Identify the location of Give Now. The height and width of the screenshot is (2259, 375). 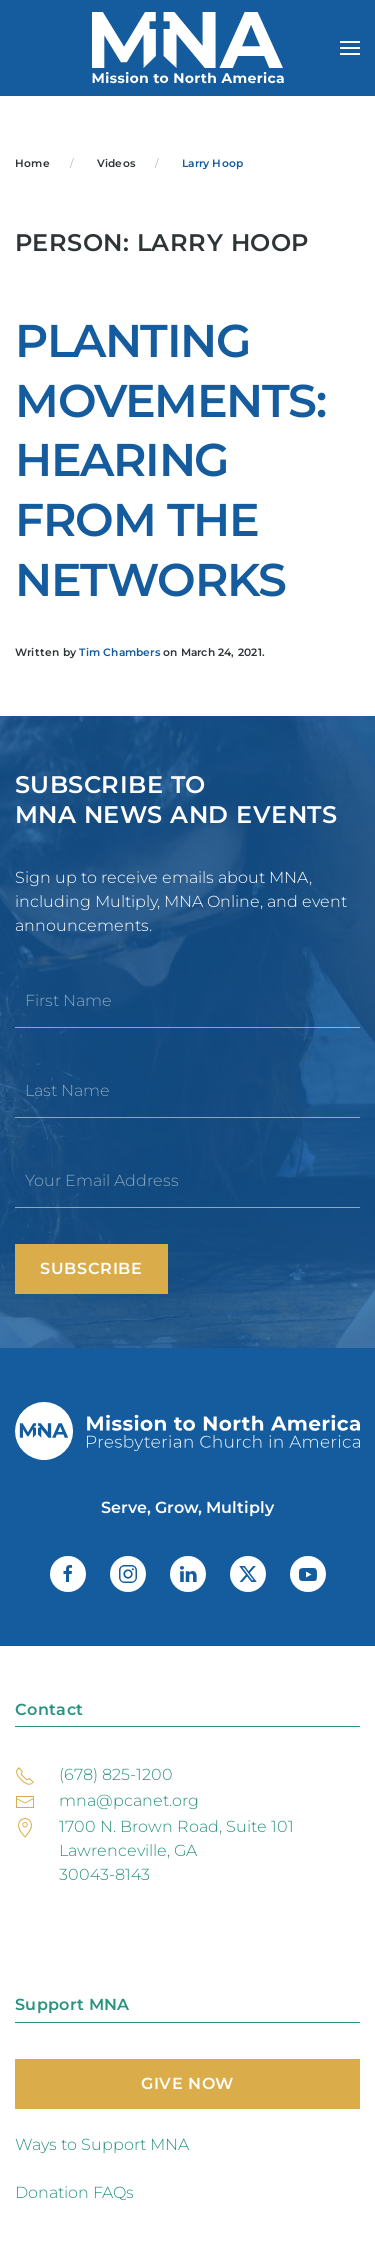
(187, 2083).